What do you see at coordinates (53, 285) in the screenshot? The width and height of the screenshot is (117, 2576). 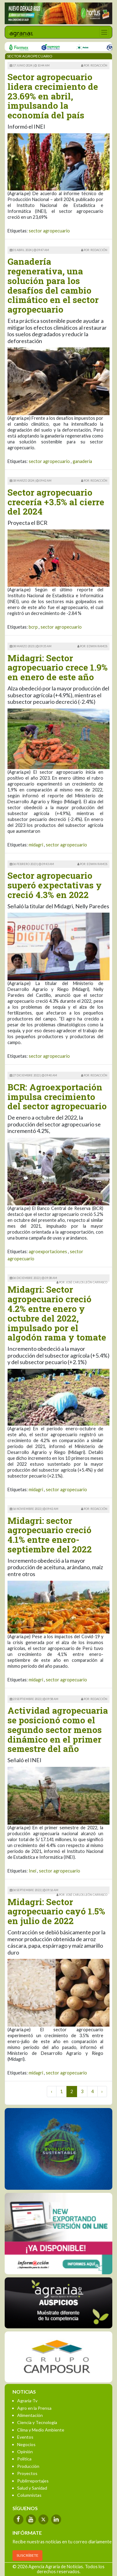 I see `Ganadería regenerativa, una solución para los desafíos del cambio climático en el sector agropecuario` at bounding box center [53, 285].